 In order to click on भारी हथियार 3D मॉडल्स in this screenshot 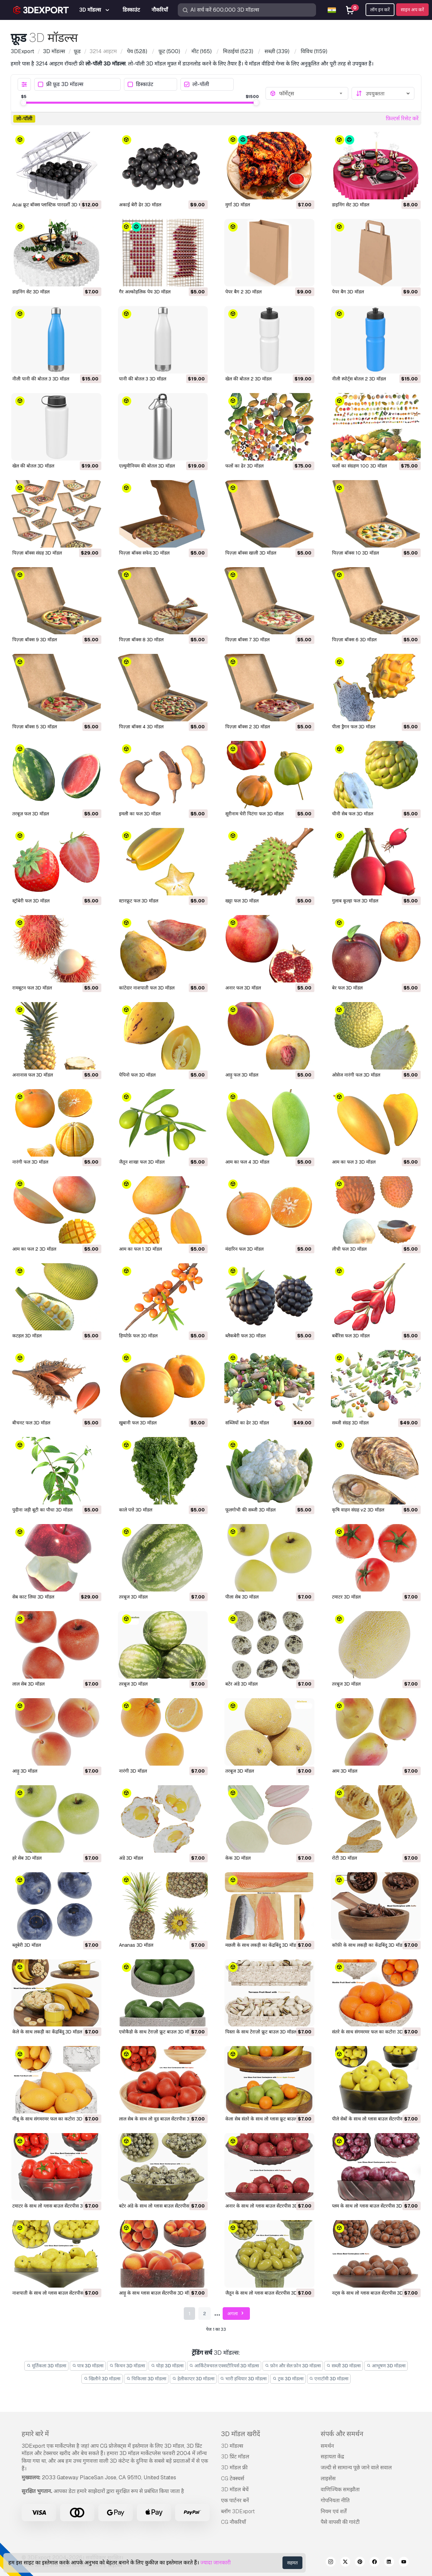, I will do `click(243, 2379)`.